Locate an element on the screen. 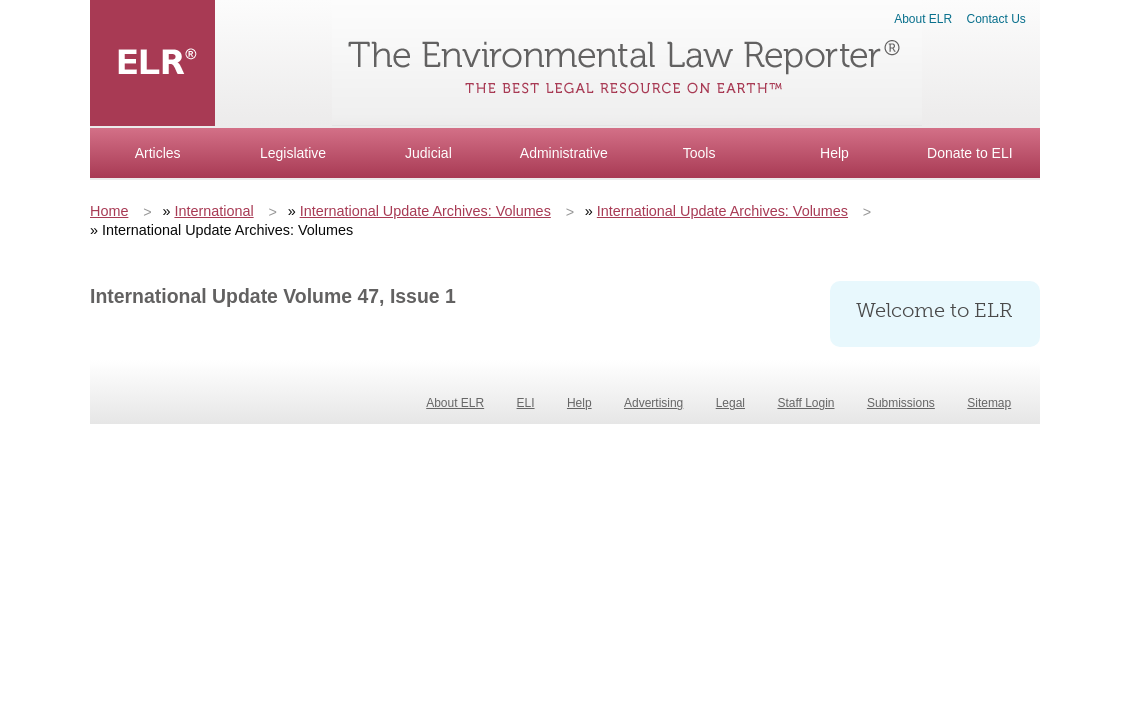 This screenshot has height=720, width=1130. Sitemap is located at coordinates (989, 403).